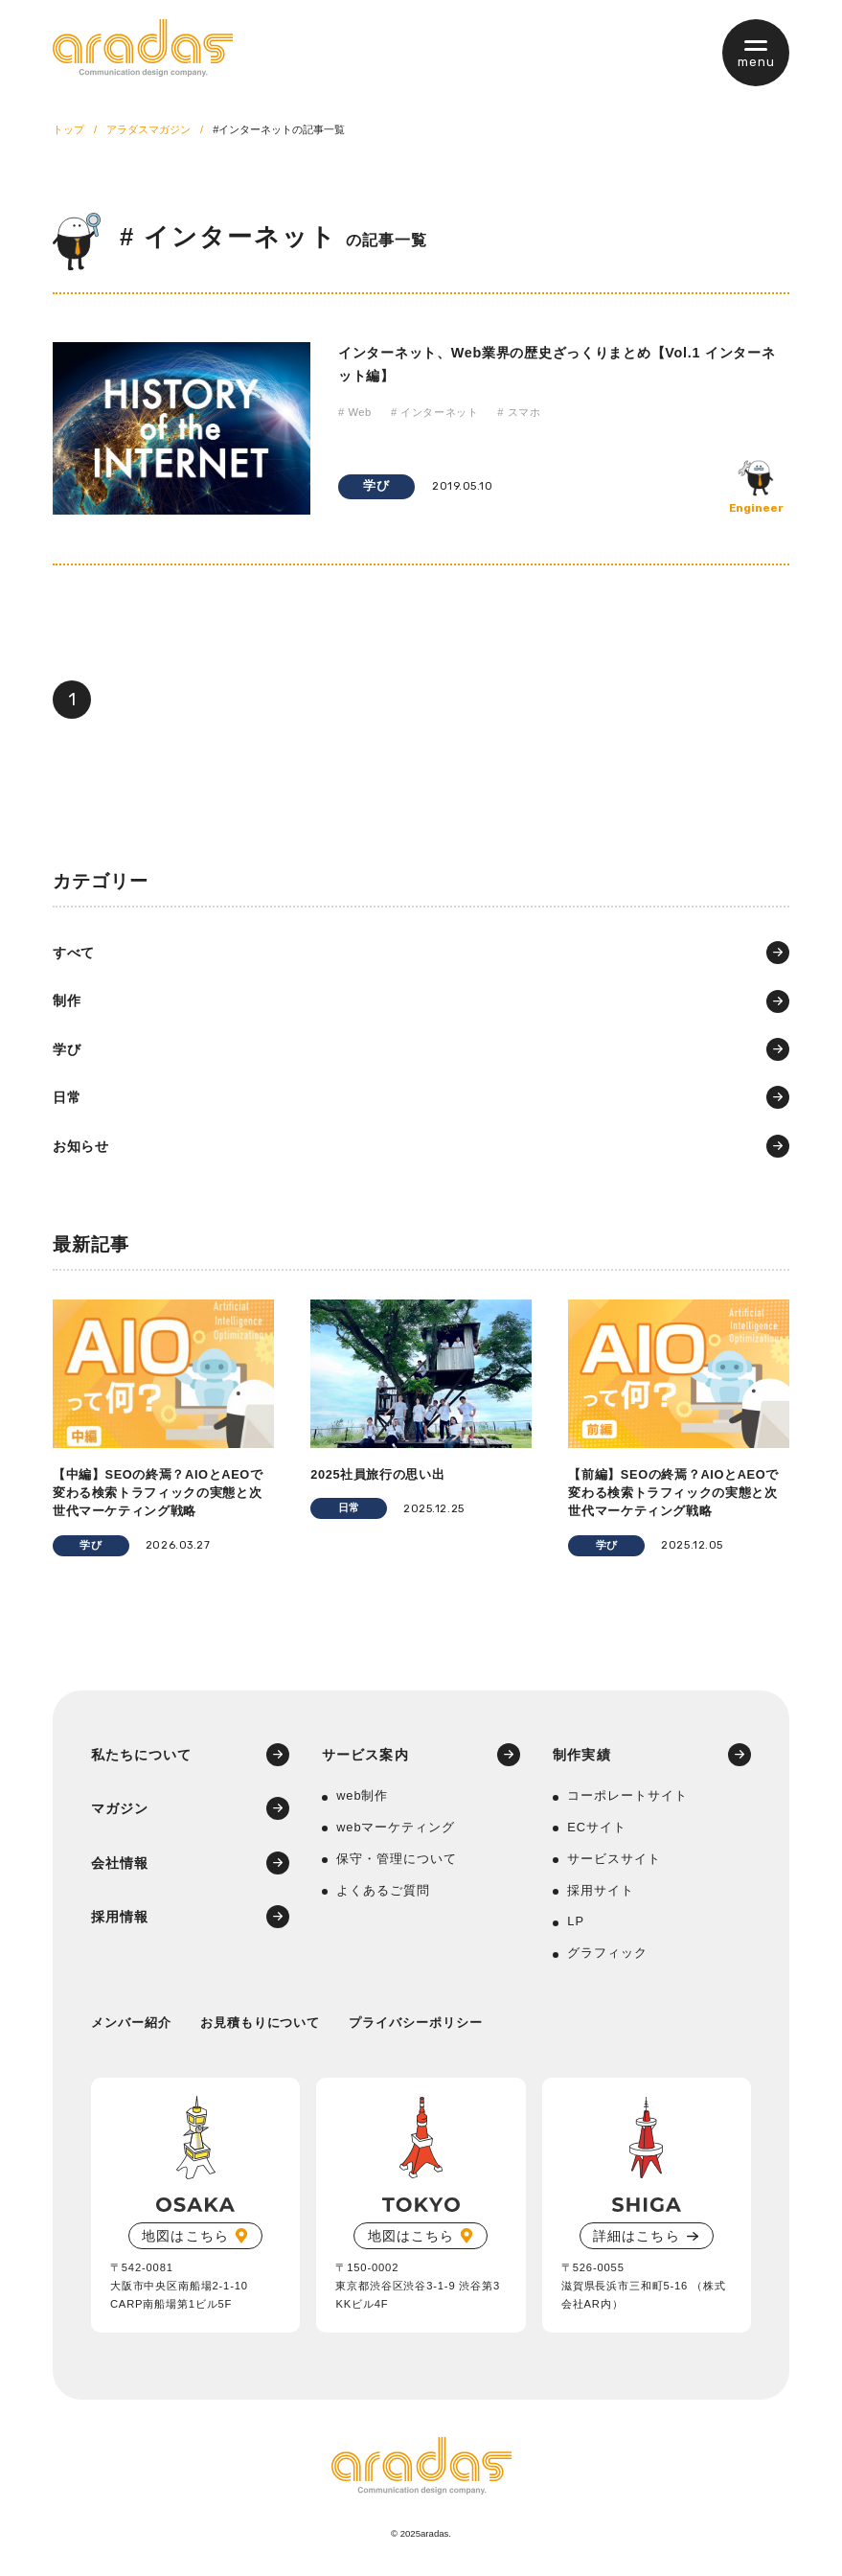  Describe the element at coordinates (119, 1808) in the screenshot. I see `マガジン` at that location.